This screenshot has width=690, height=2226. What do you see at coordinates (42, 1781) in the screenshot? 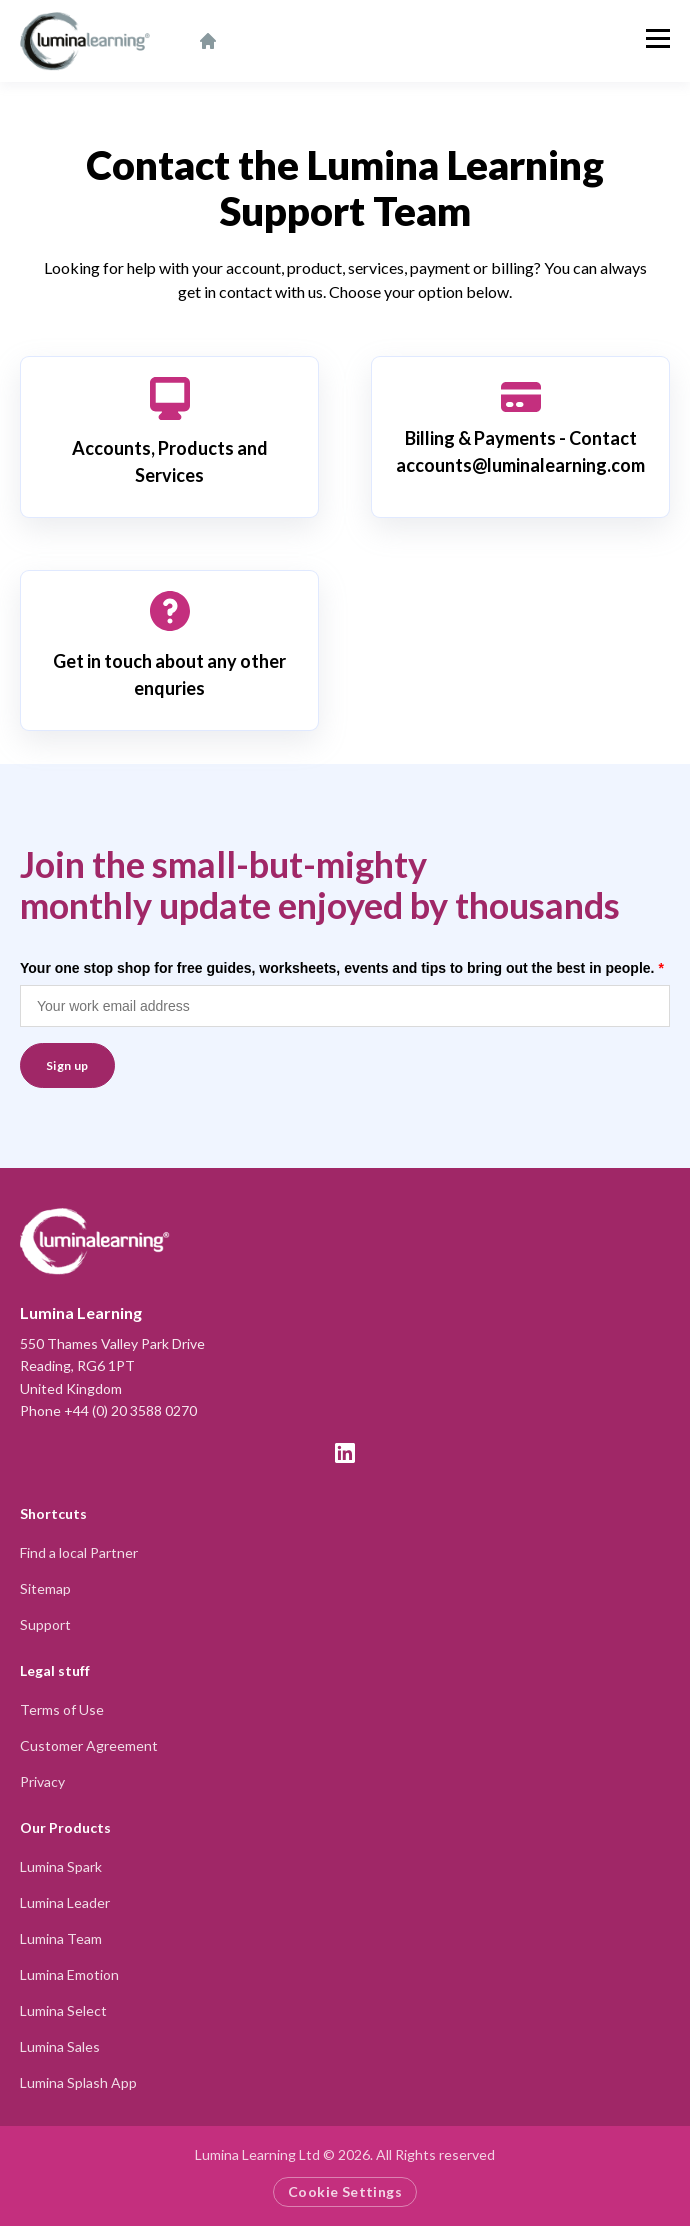
I see `Privacy` at bounding box center [42, 1781].